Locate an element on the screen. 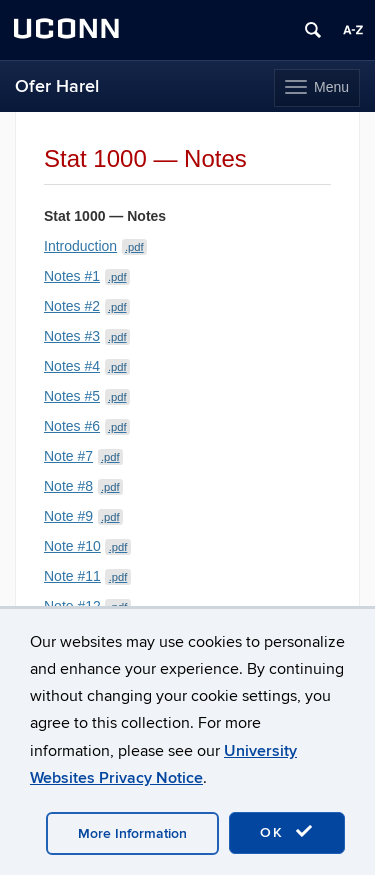 The image size is (375, 875). Note #9 is located at coordinates (83, 516).